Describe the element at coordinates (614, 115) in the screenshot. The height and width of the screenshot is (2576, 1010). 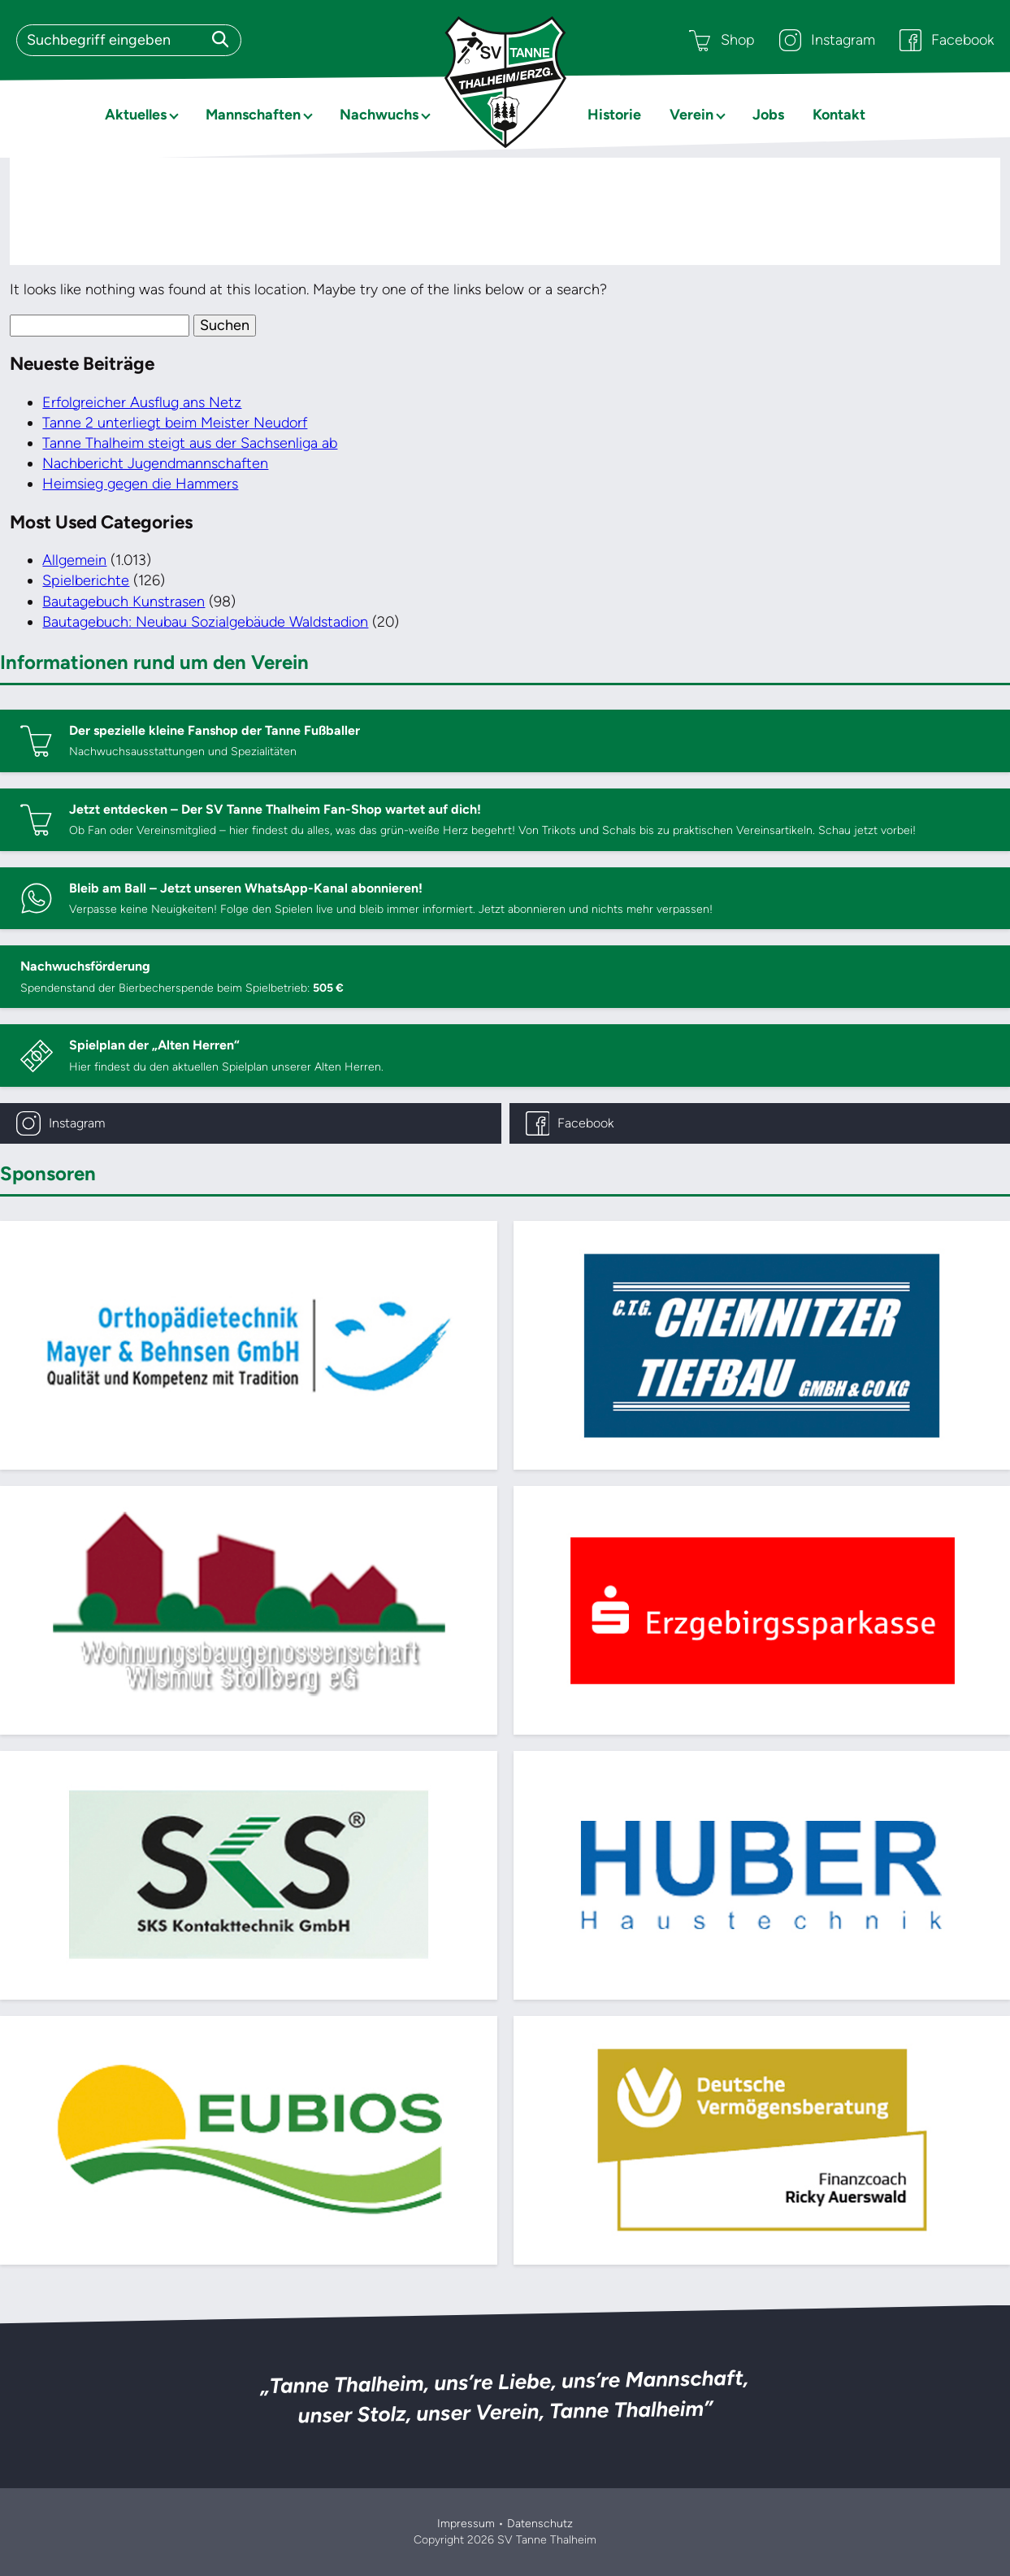
I see `Historie` at that location.